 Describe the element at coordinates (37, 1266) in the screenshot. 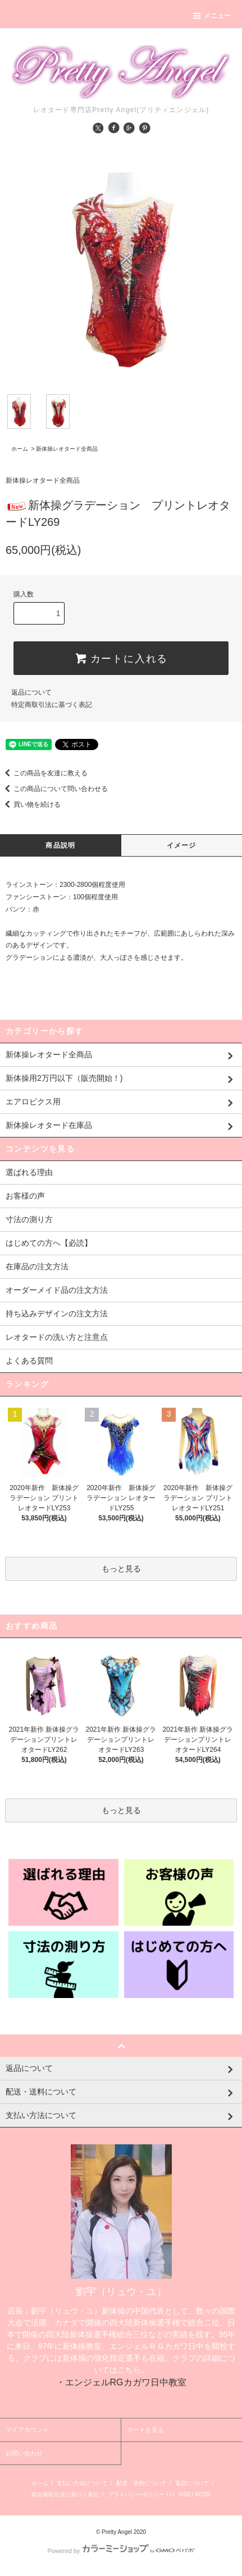

I see `在庫品の注文方法` at that location.